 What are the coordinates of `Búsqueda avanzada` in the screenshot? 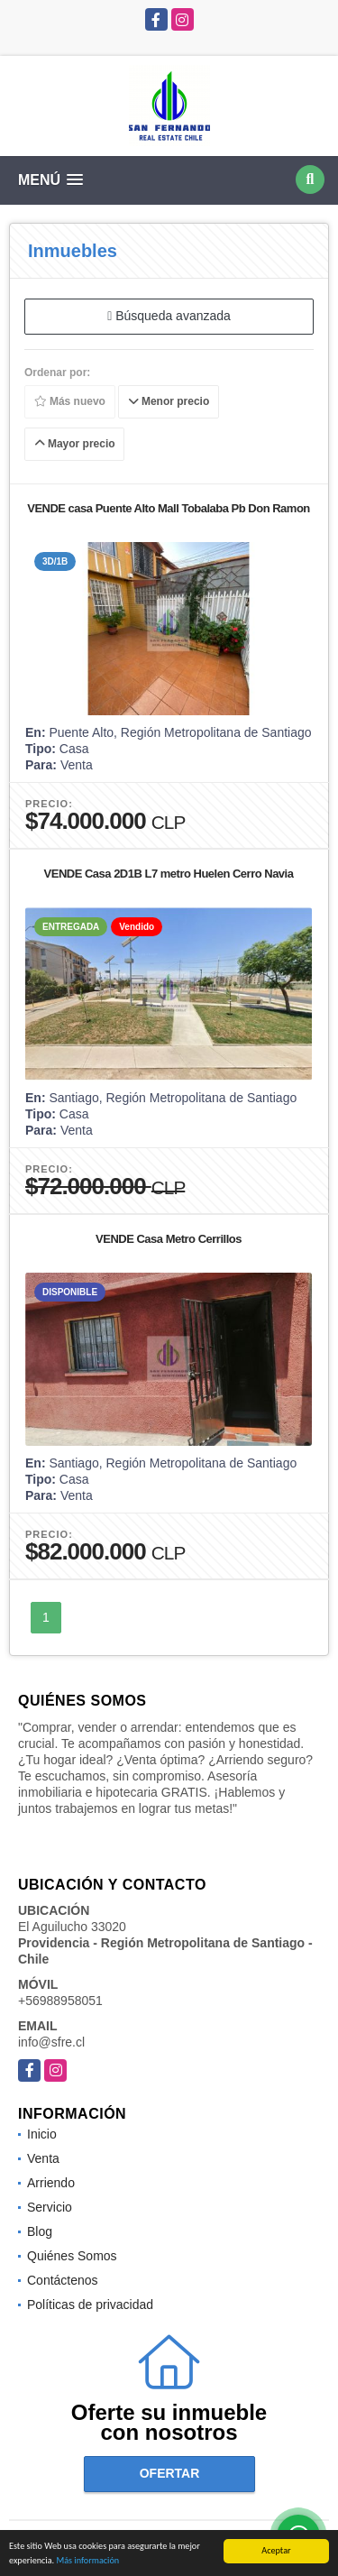 It's located at (169, 315).